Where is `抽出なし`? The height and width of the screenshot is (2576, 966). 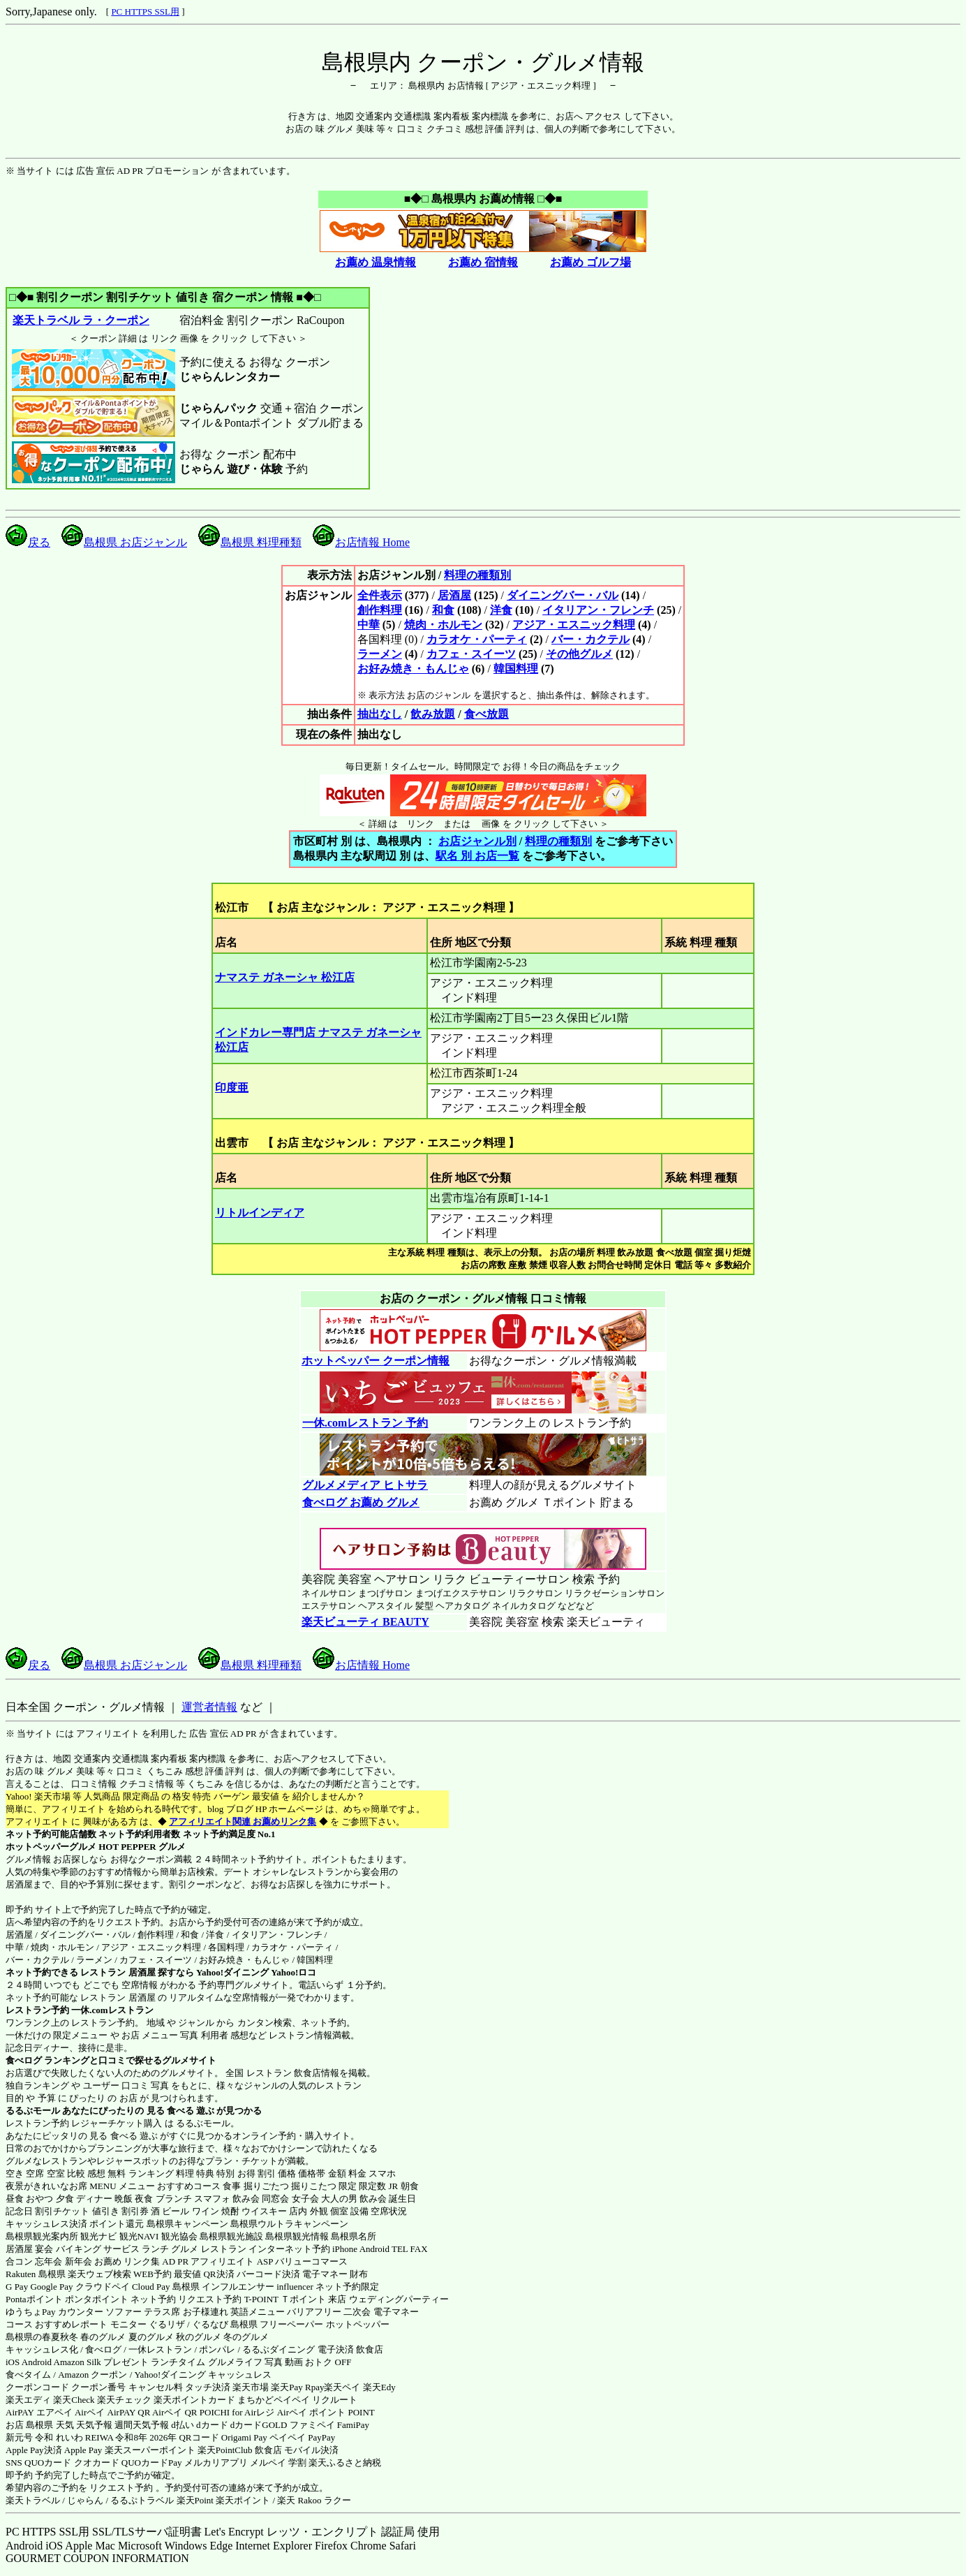 抽出なし is located at coordinates (379, 714).